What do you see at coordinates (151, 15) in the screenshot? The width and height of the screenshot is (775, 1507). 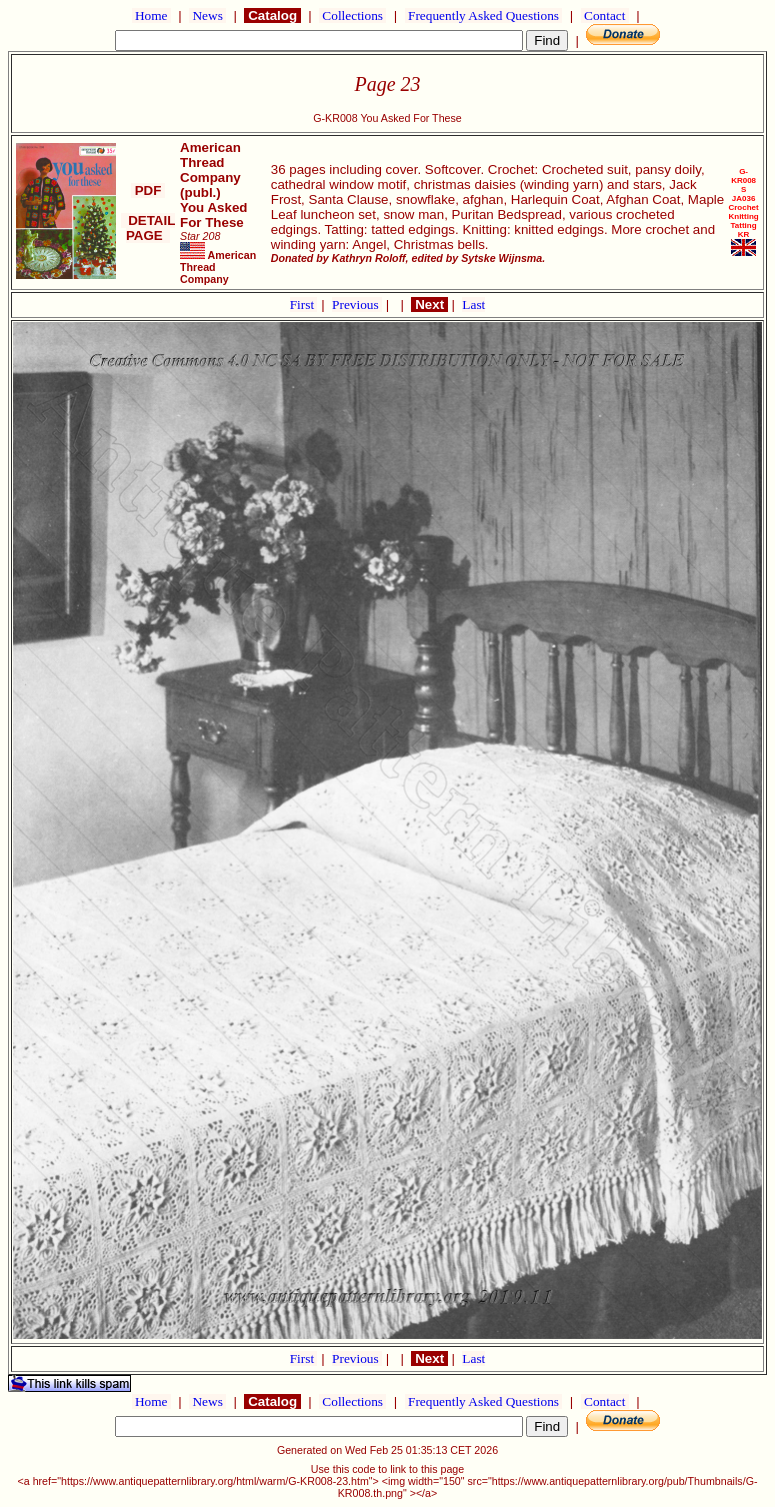 I see `Home` at bounding box center [151, 15].